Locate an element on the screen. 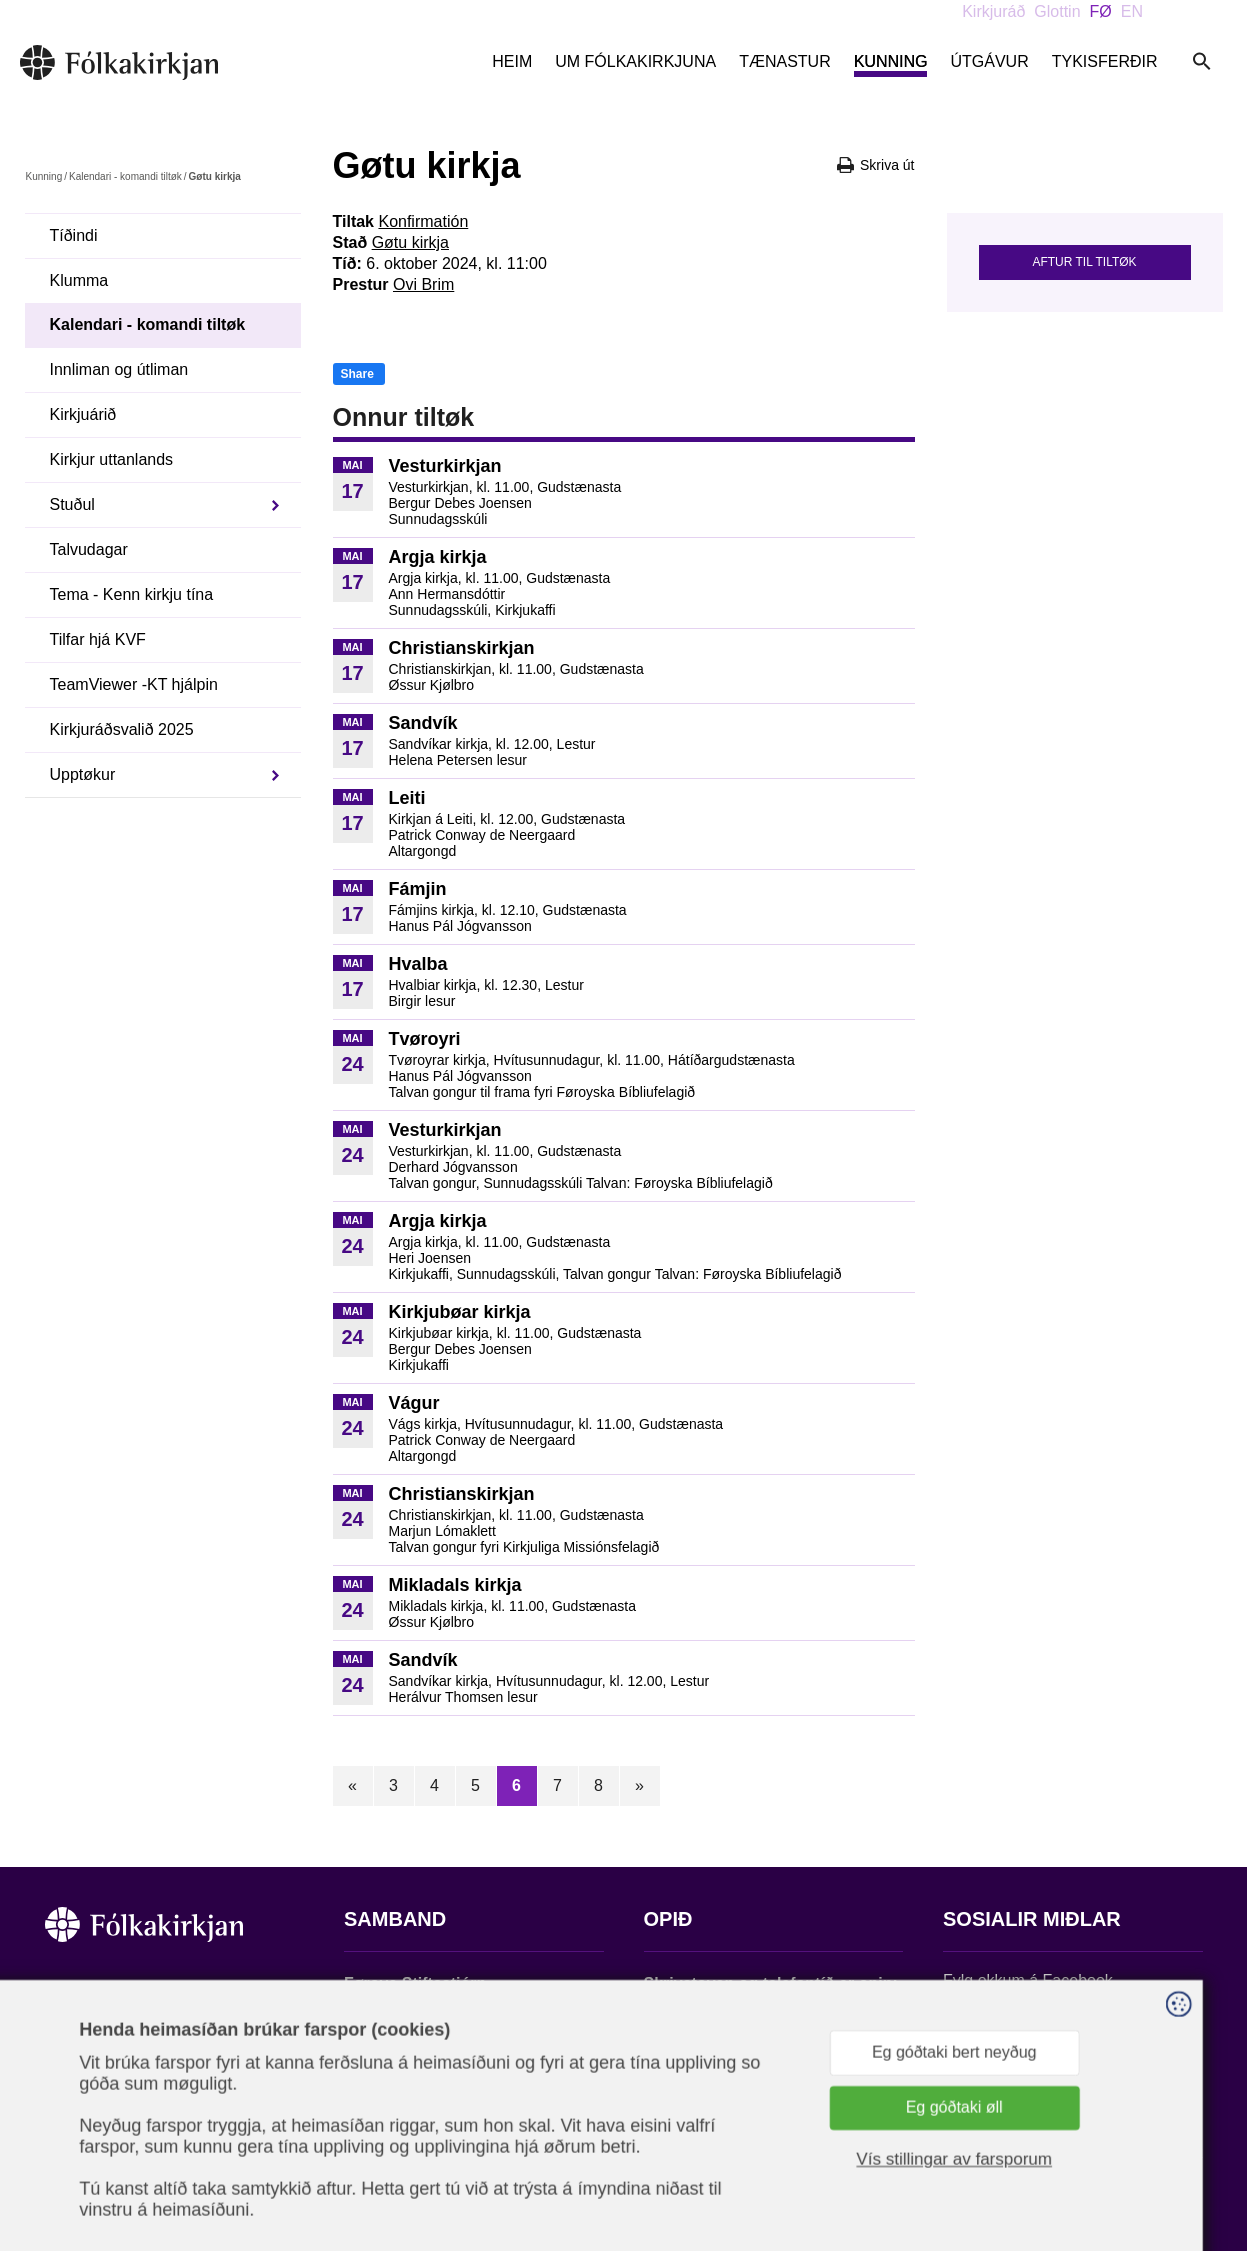 The height and width of the screenshot is (2251, 1247). Innliman og útliman is located at coordinates (119, 369).